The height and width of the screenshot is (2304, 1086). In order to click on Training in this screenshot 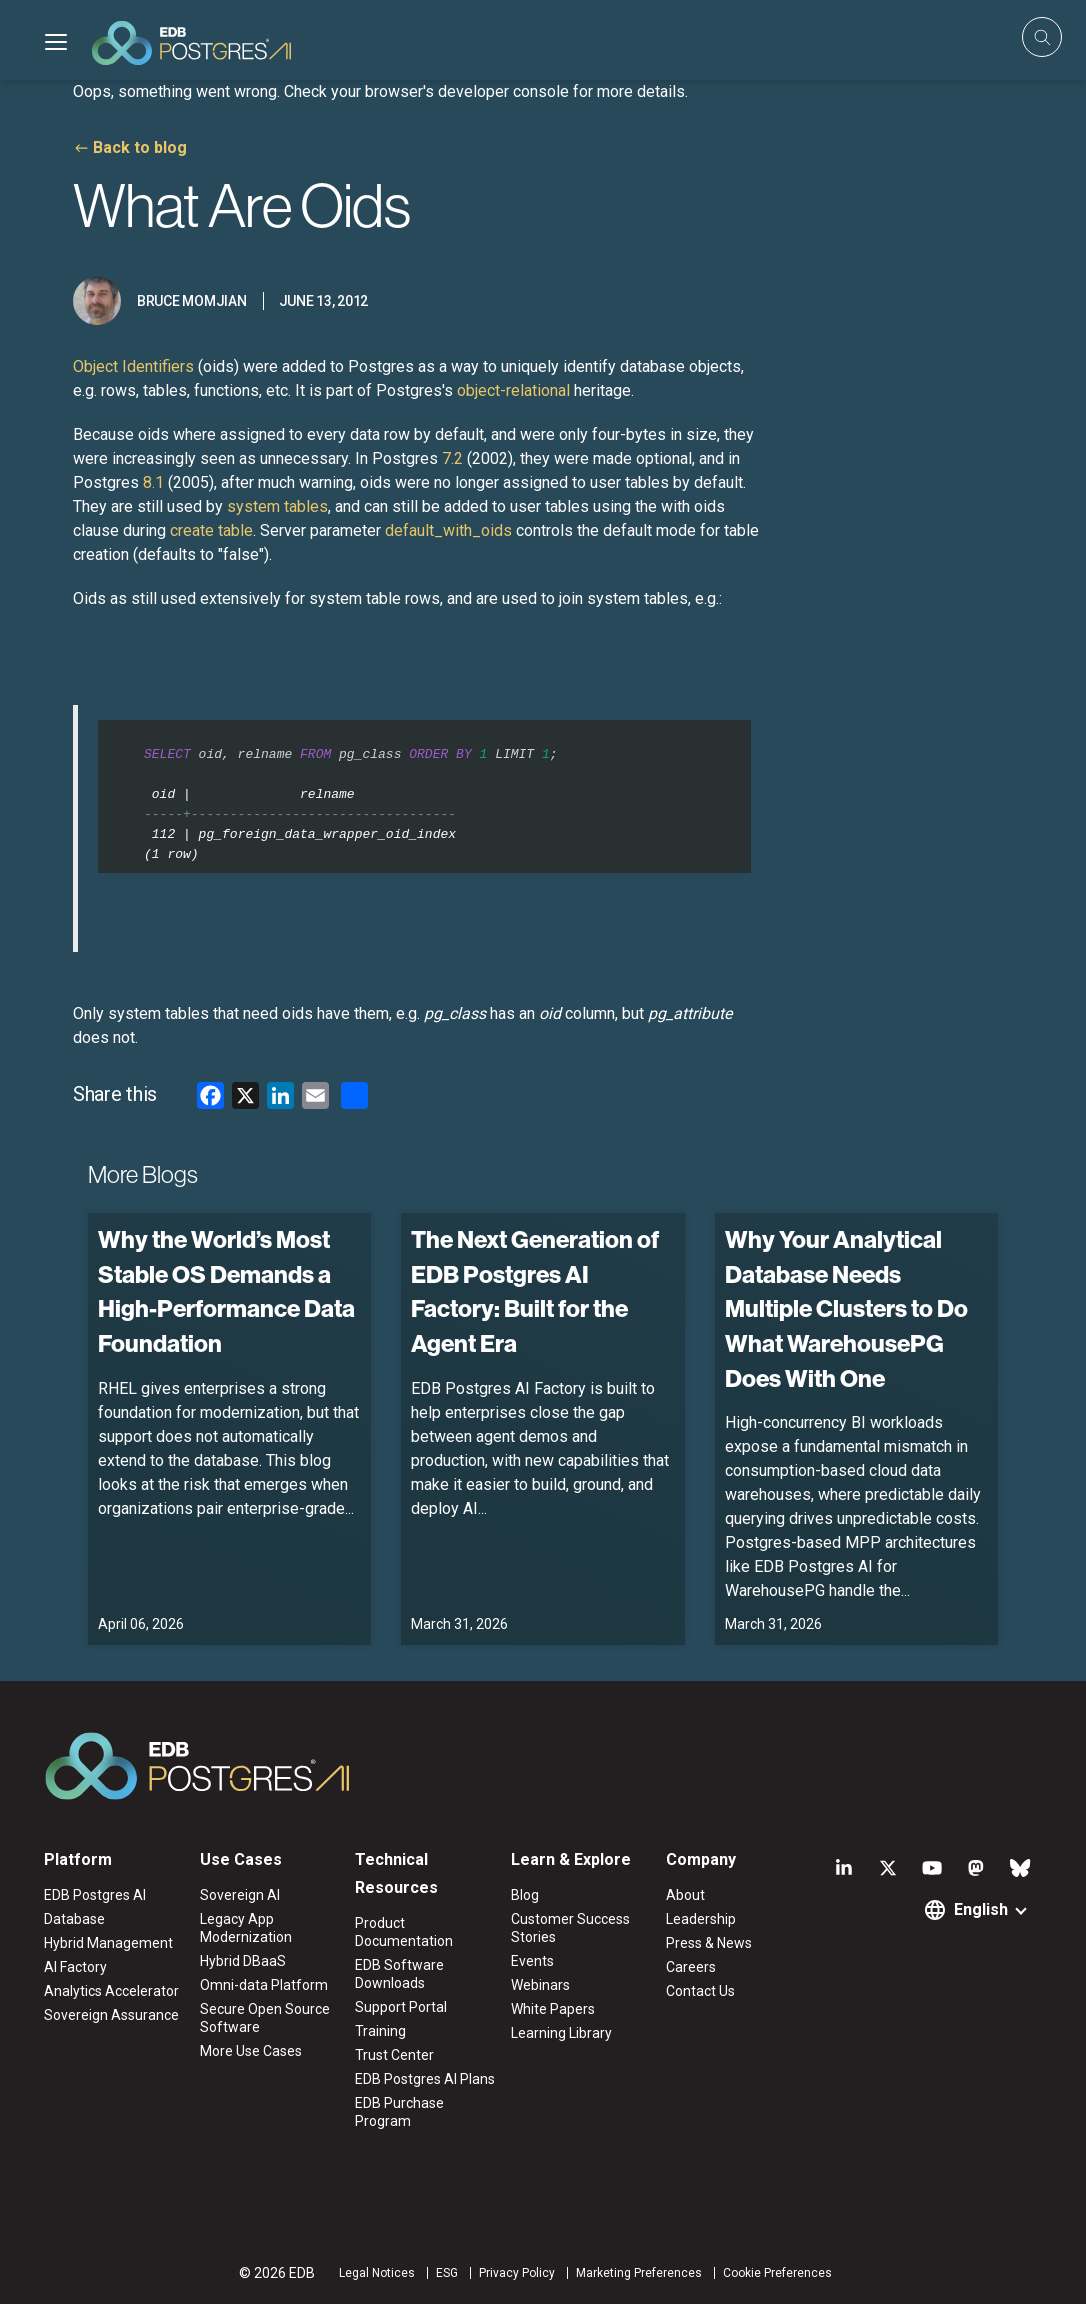, I will do `click(380, 2031)`.